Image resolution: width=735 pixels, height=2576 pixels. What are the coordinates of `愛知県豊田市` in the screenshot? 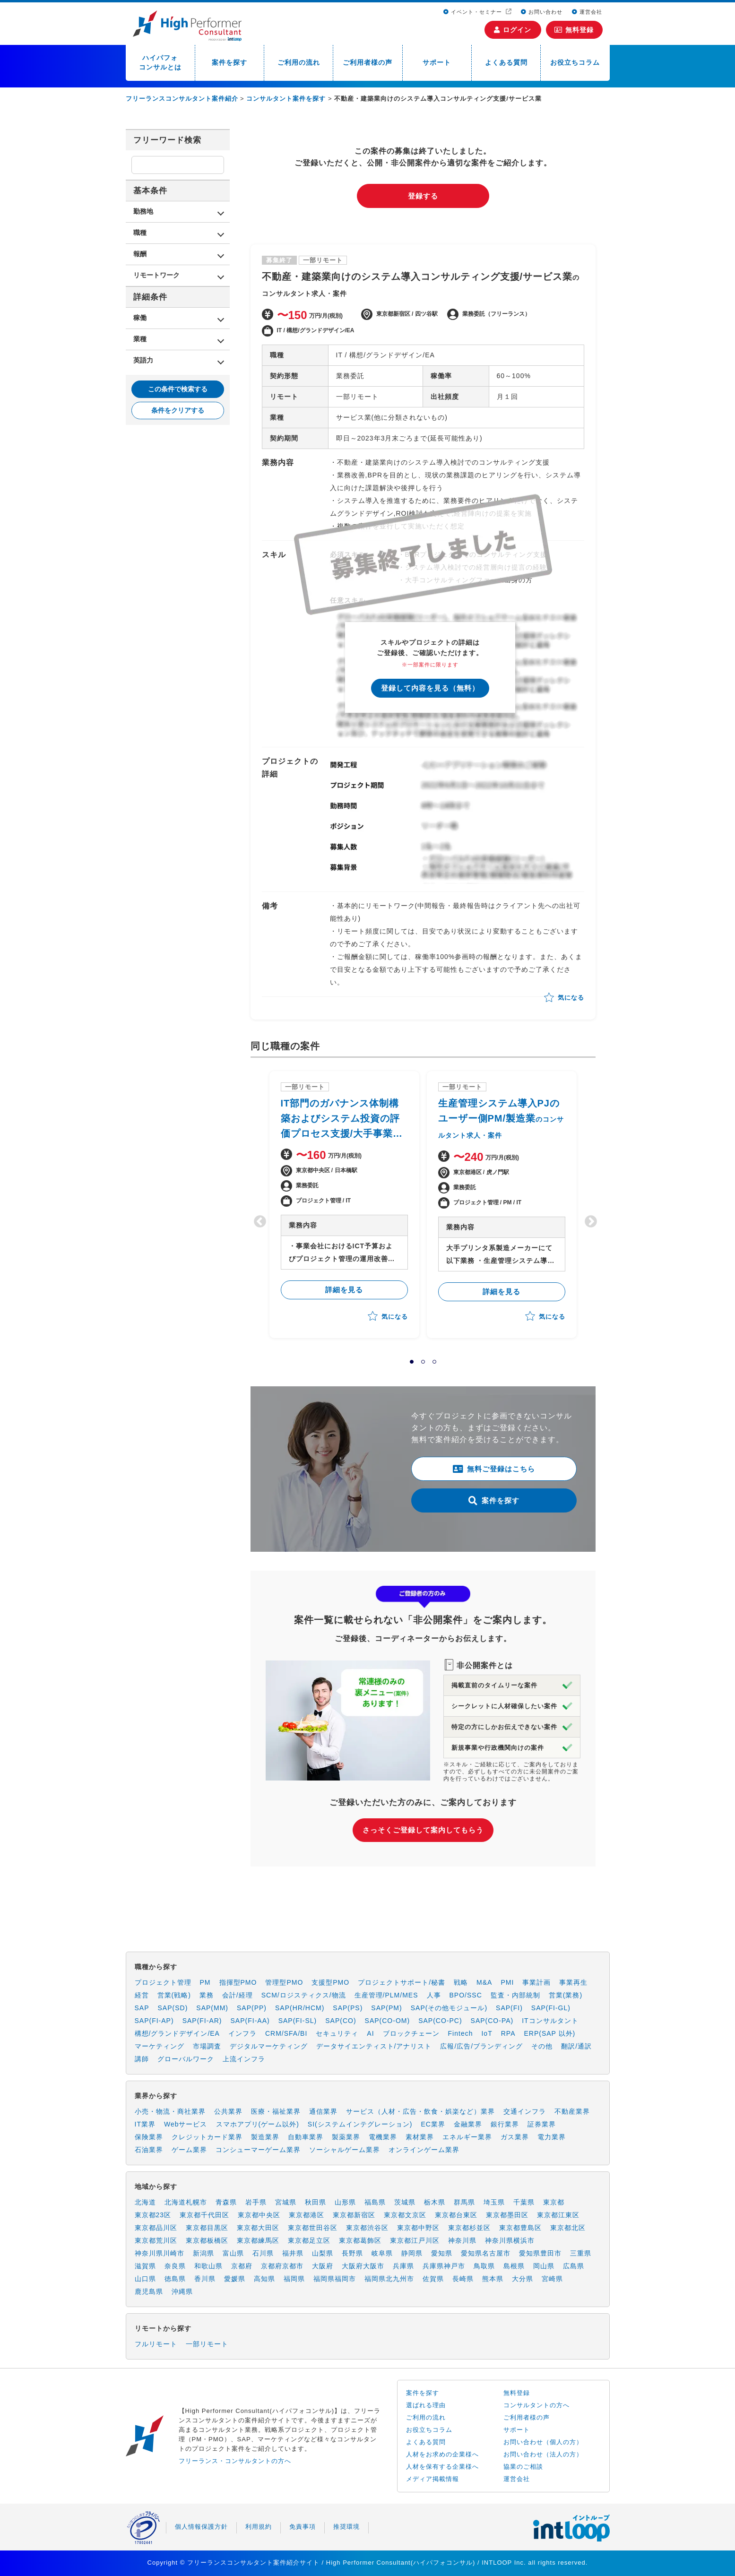 It's located at (540, 2253).